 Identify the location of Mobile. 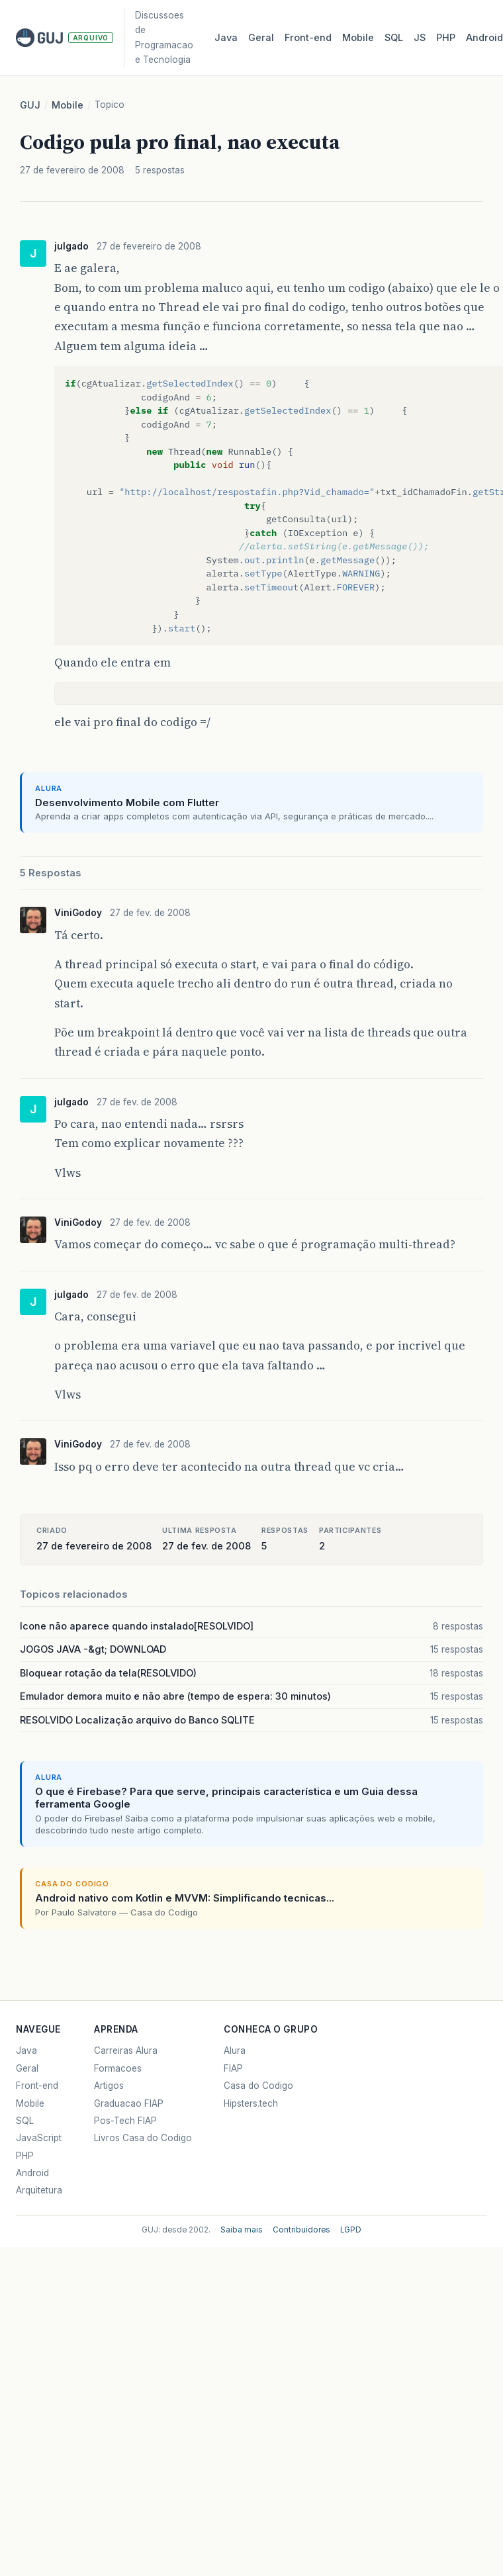
(358, 38).